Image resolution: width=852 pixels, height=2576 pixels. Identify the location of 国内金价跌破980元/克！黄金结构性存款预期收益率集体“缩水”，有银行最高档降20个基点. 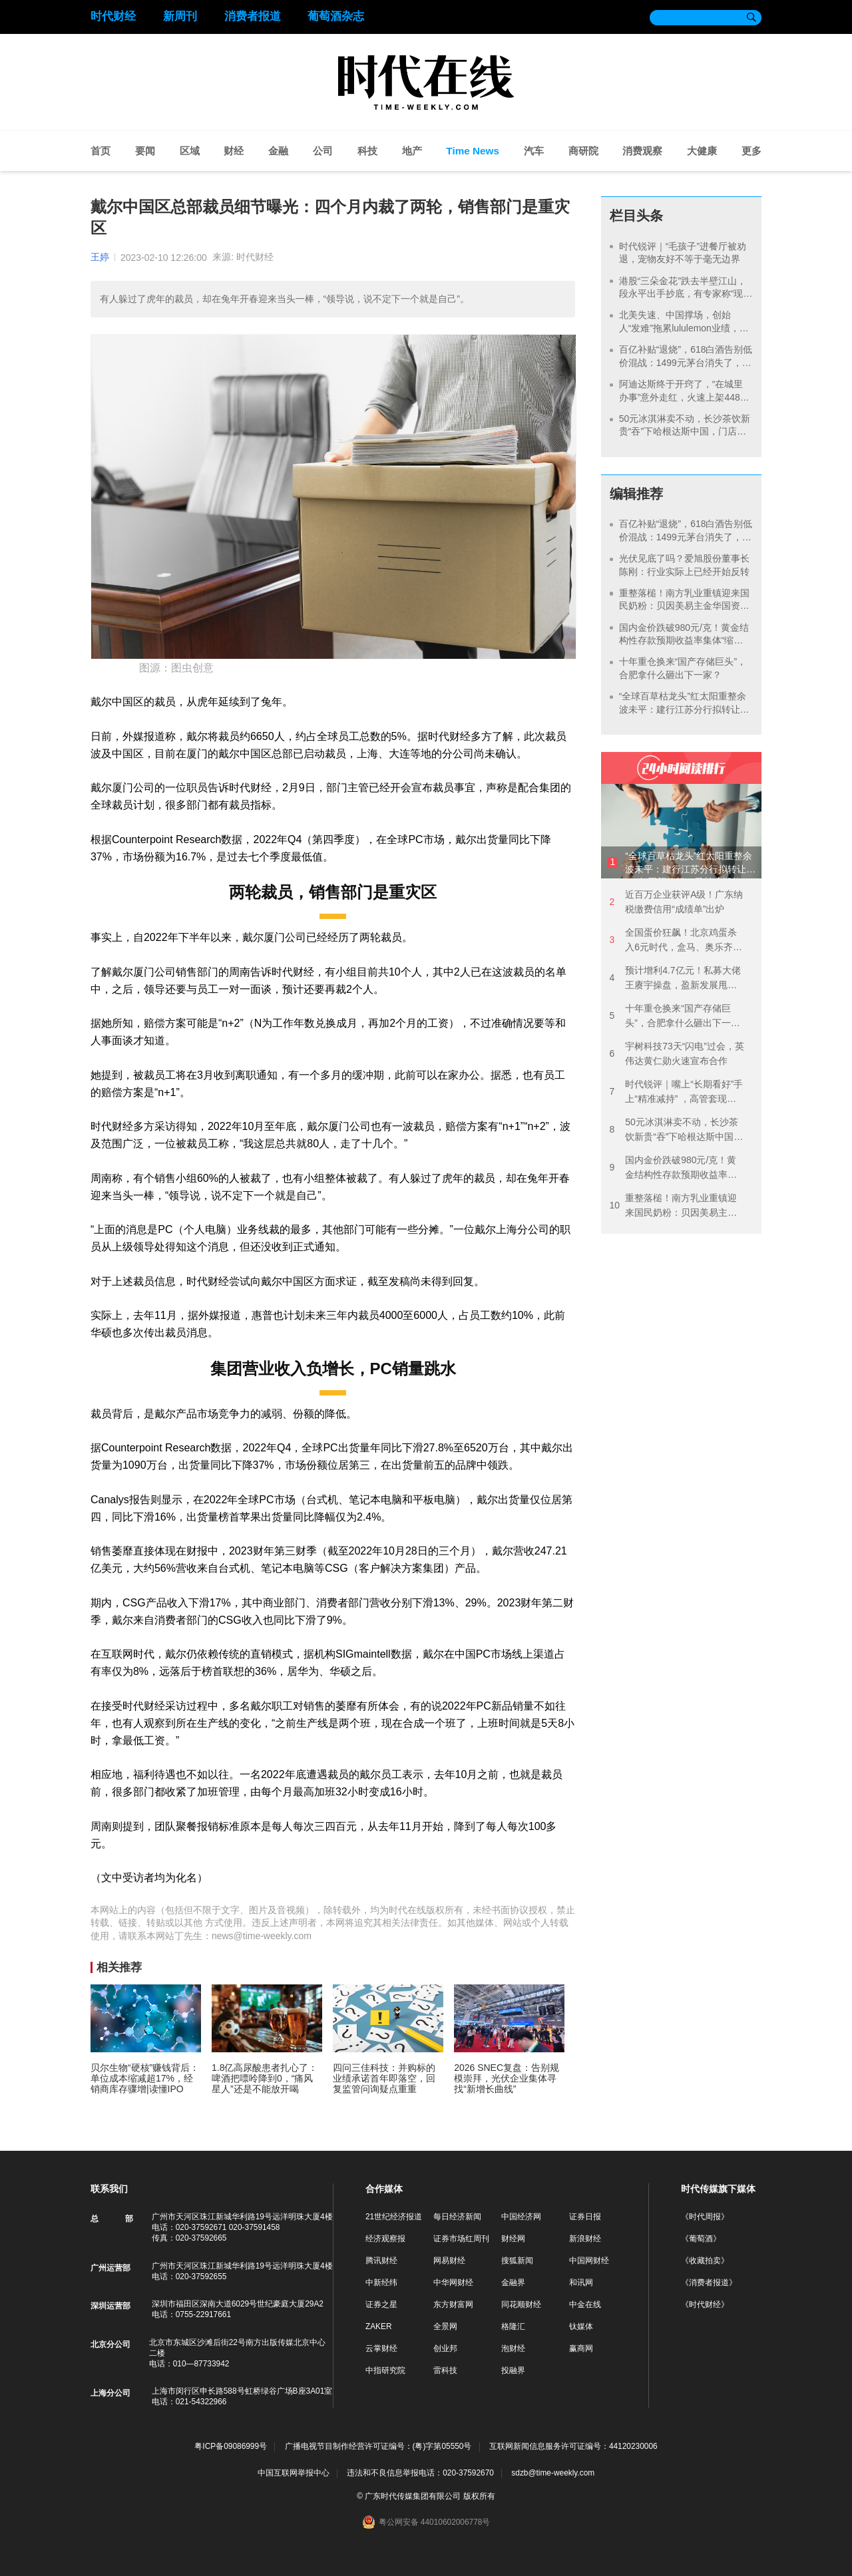
(684, 640).